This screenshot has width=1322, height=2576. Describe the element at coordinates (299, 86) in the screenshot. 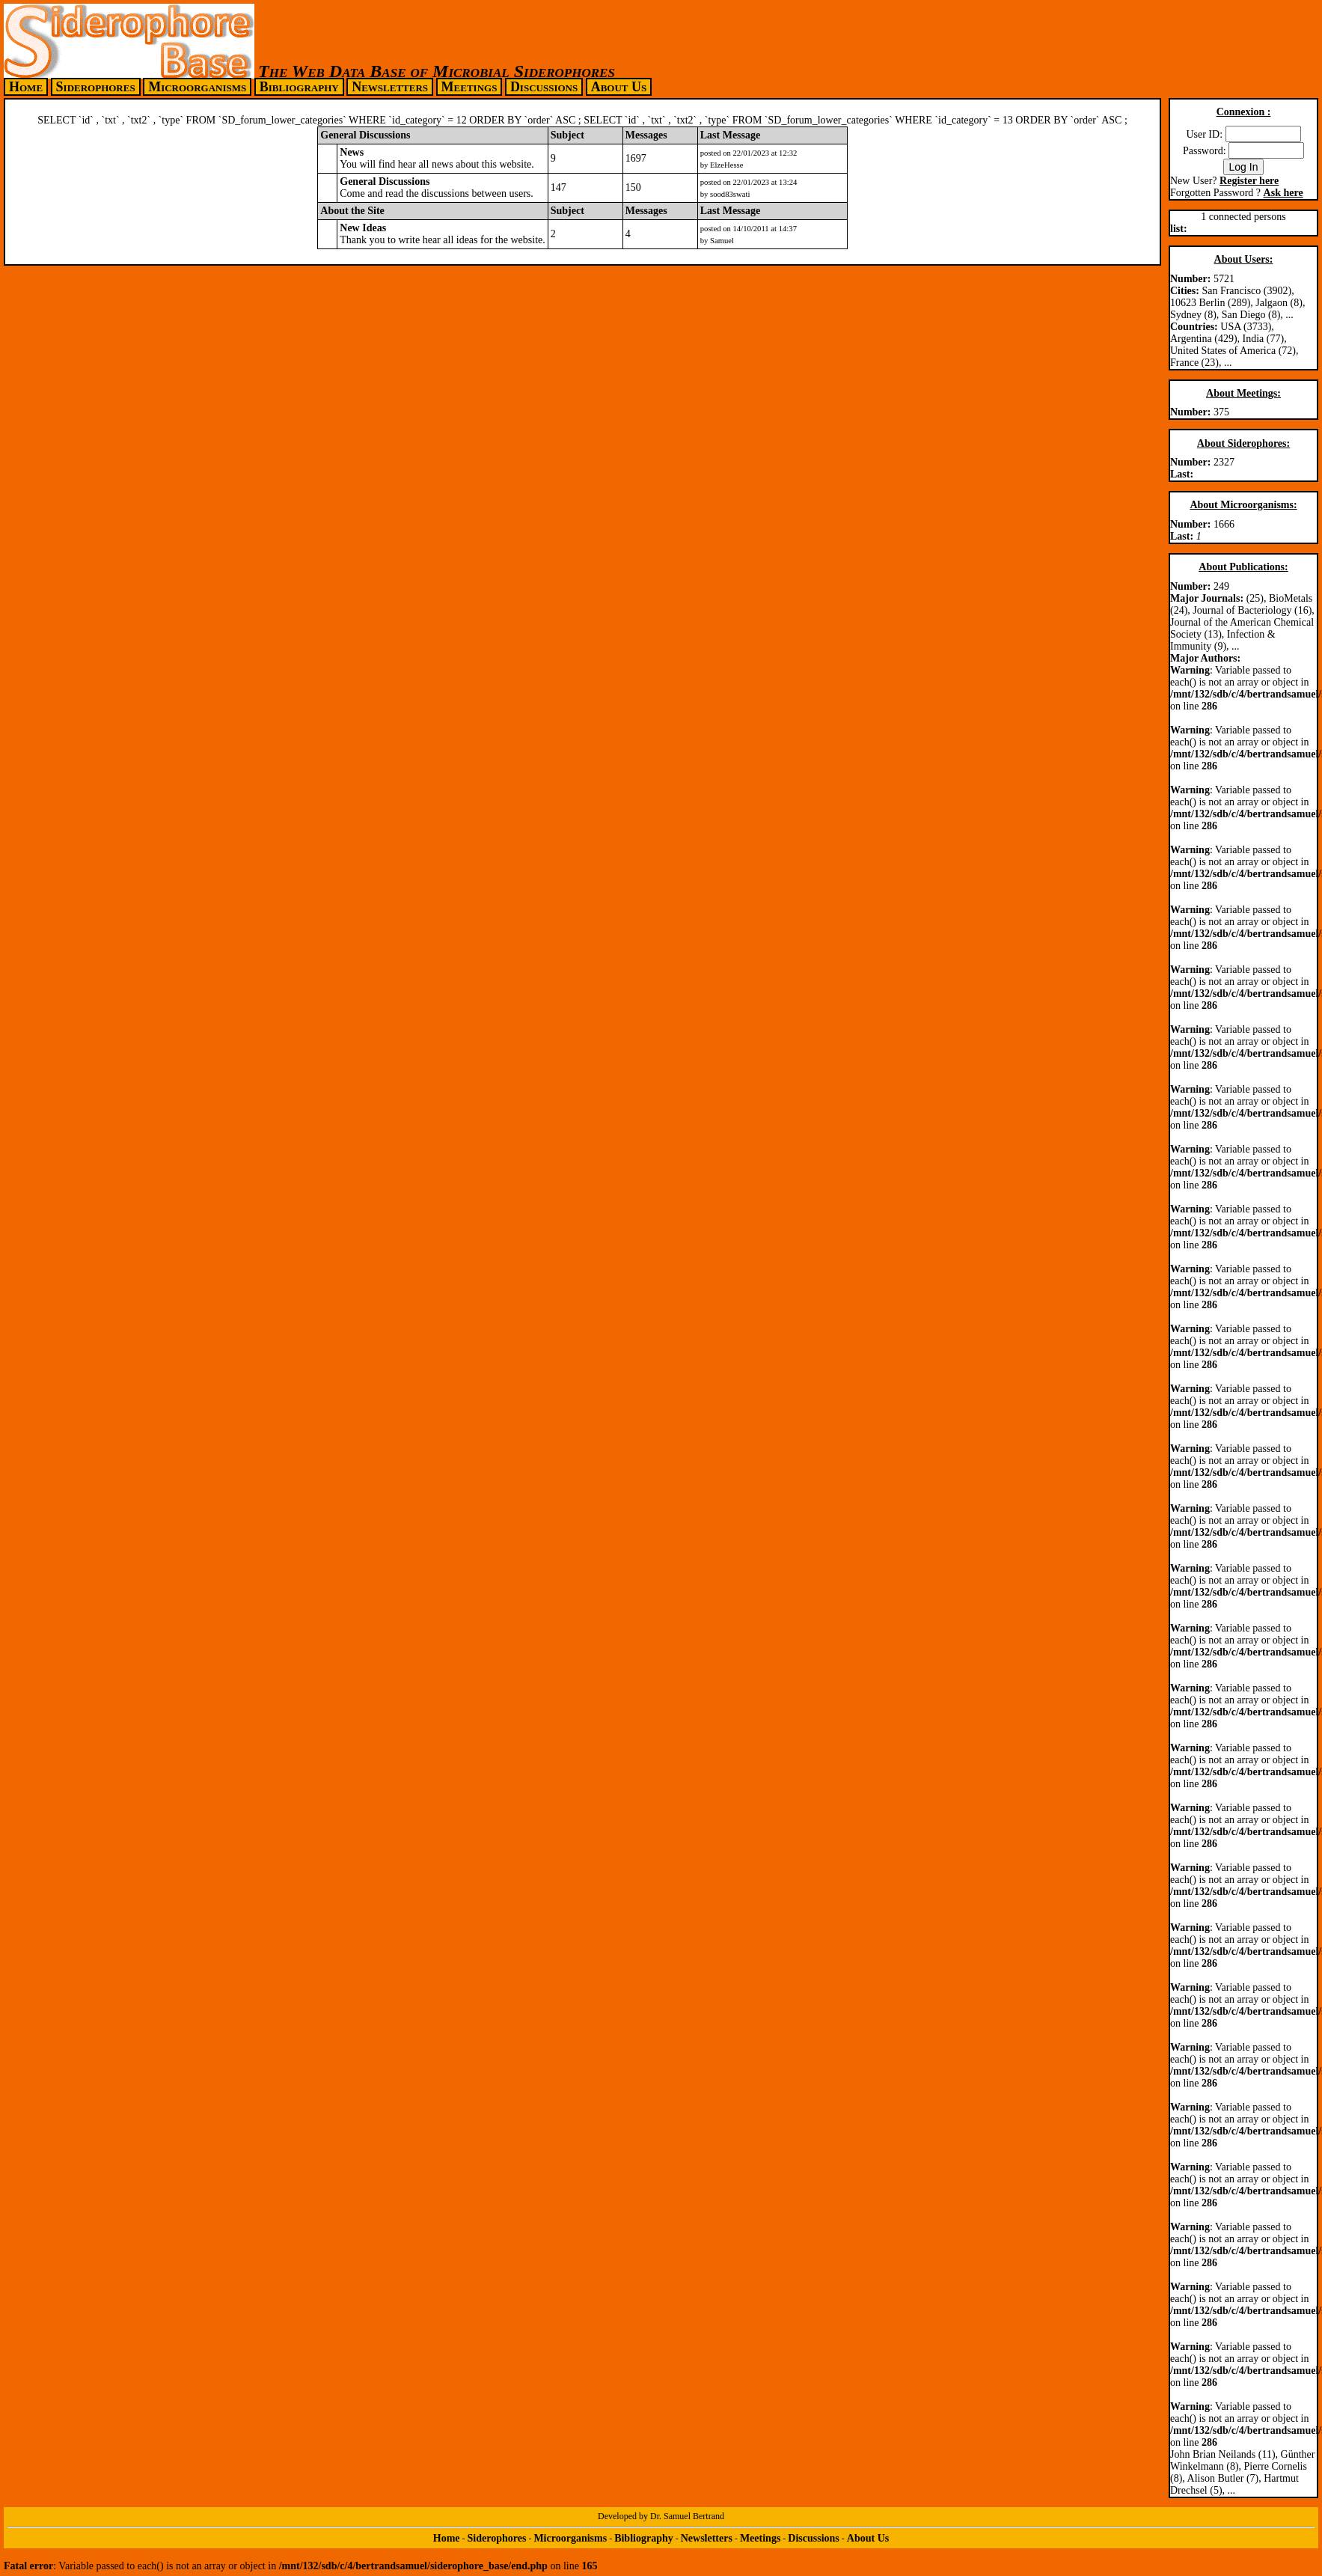

I see `Bibliography` at that location.